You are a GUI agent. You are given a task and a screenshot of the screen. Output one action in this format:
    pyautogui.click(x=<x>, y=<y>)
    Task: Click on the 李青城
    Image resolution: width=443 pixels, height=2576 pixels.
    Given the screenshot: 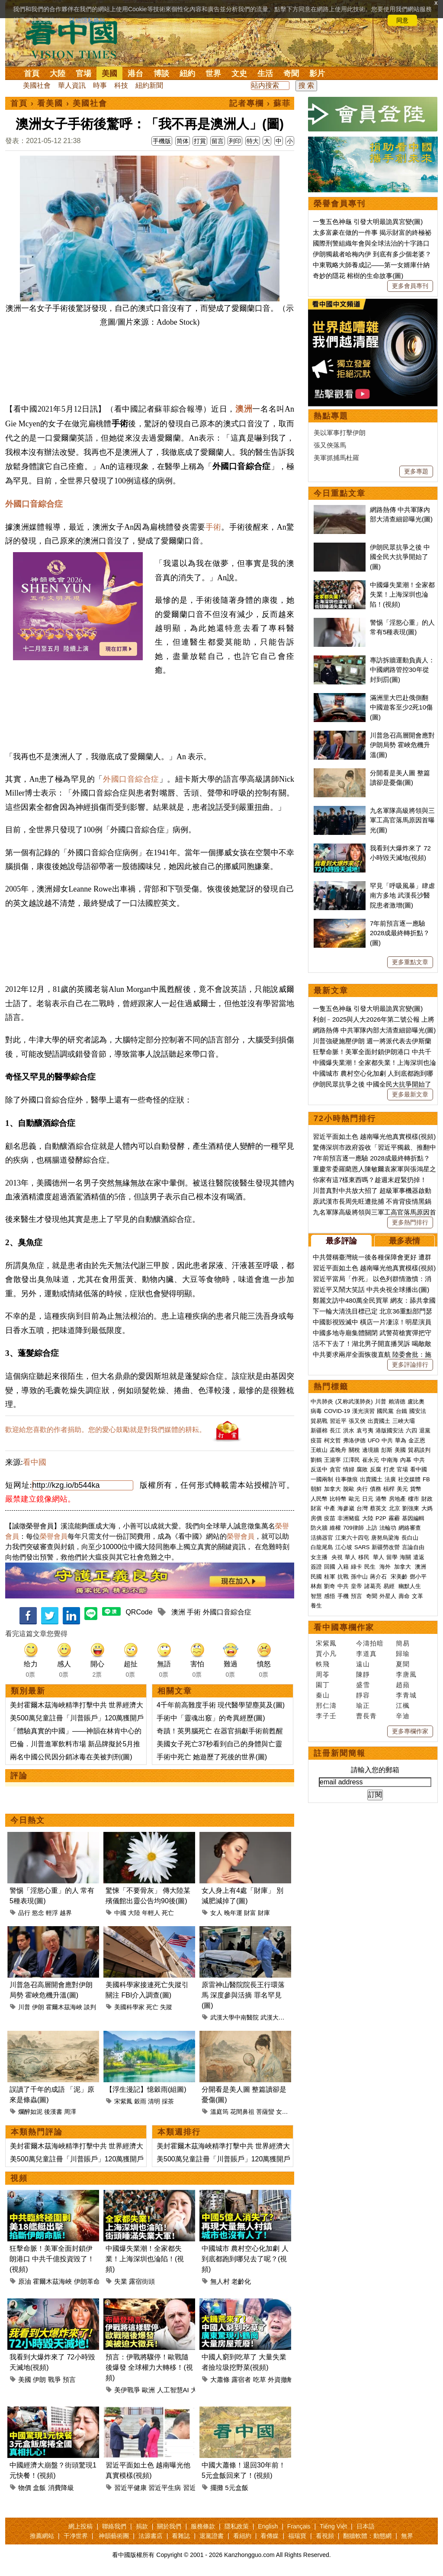 What is the action you would take?
    pyautogui.click(x=406, y=1695)
    